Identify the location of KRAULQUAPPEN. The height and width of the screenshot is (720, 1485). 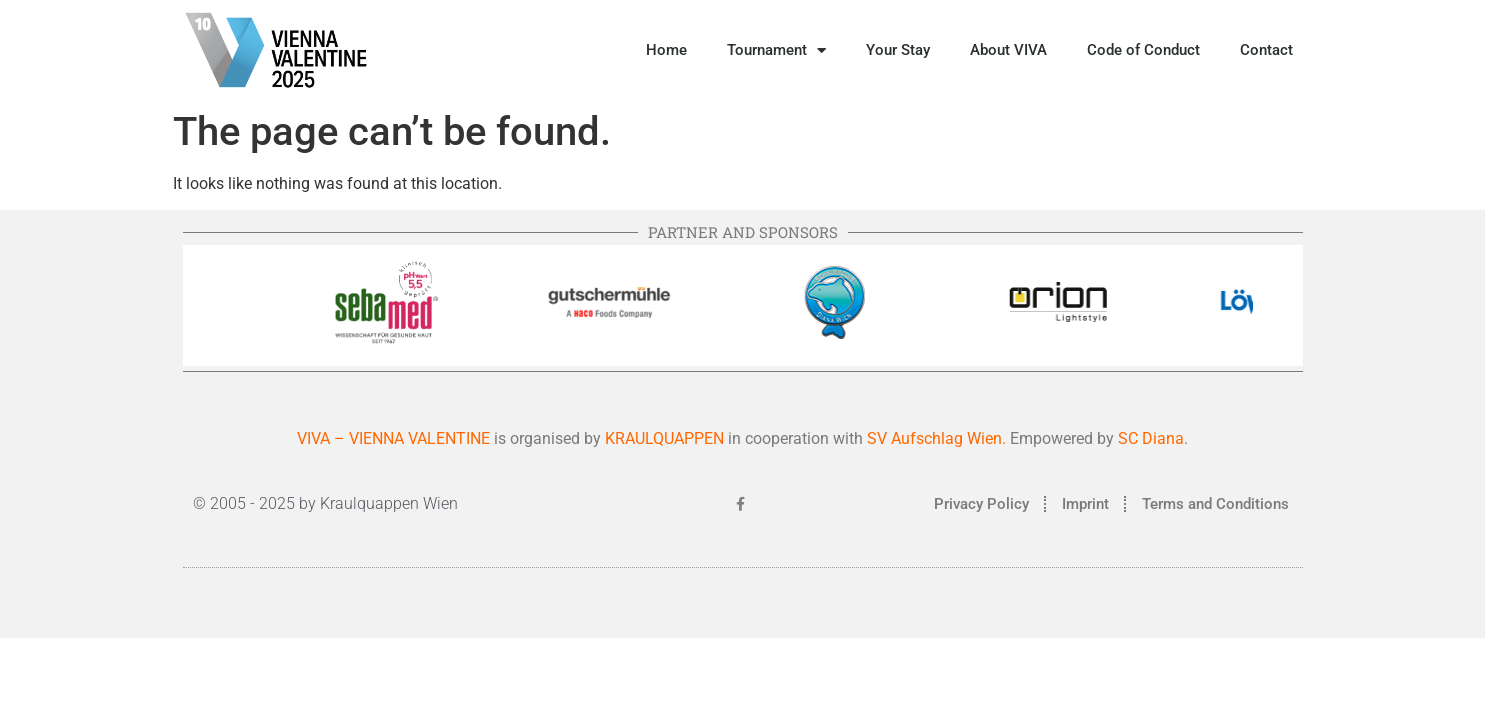
(666, 438).